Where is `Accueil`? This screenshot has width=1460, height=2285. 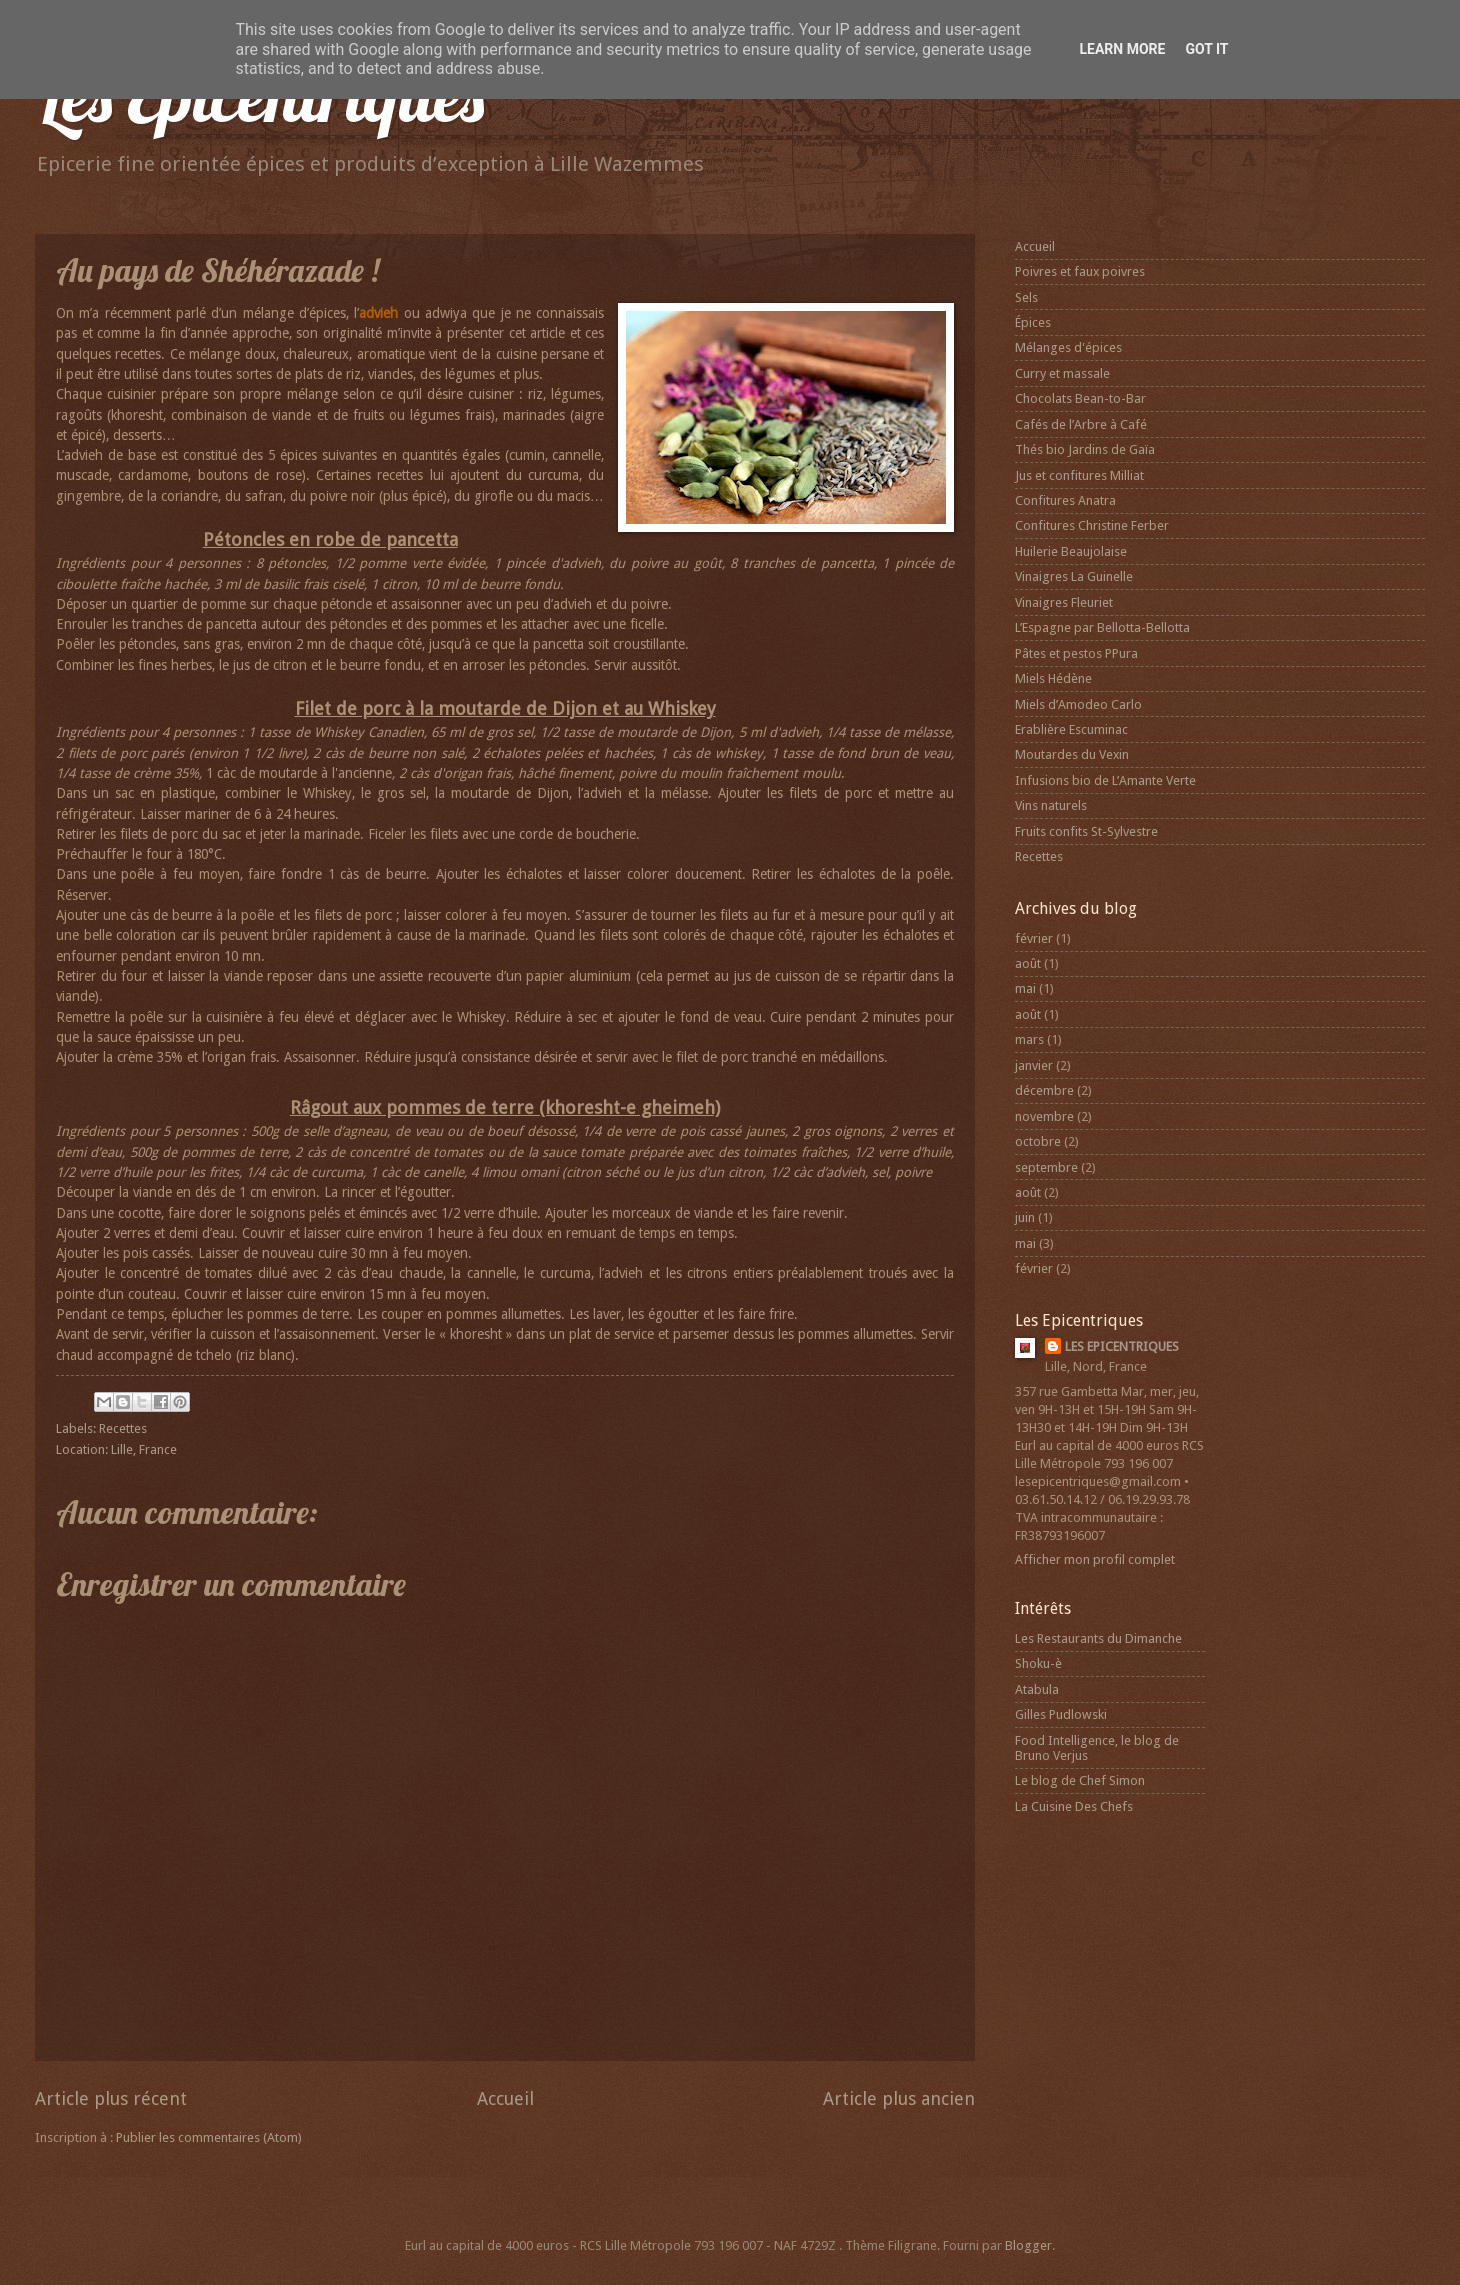 Accueil is located at coordinates (505, 2098).